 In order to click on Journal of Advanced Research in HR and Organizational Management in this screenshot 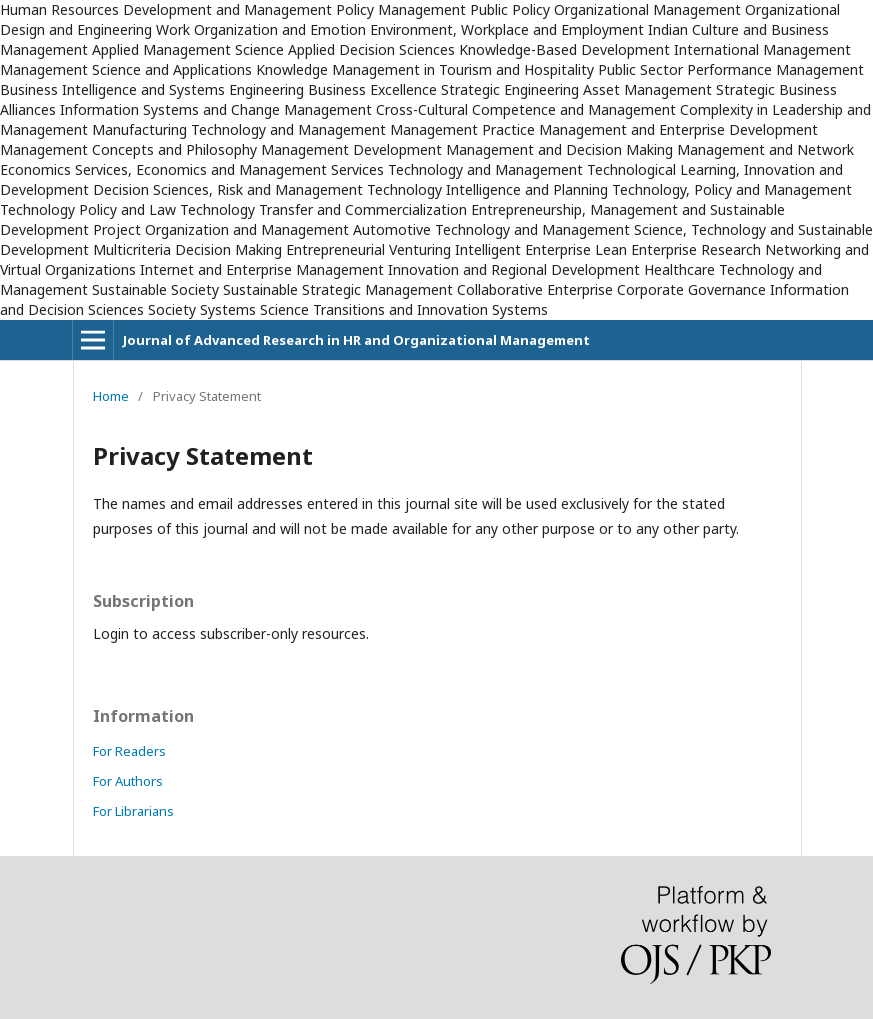, I will do `click(356, 340)`.